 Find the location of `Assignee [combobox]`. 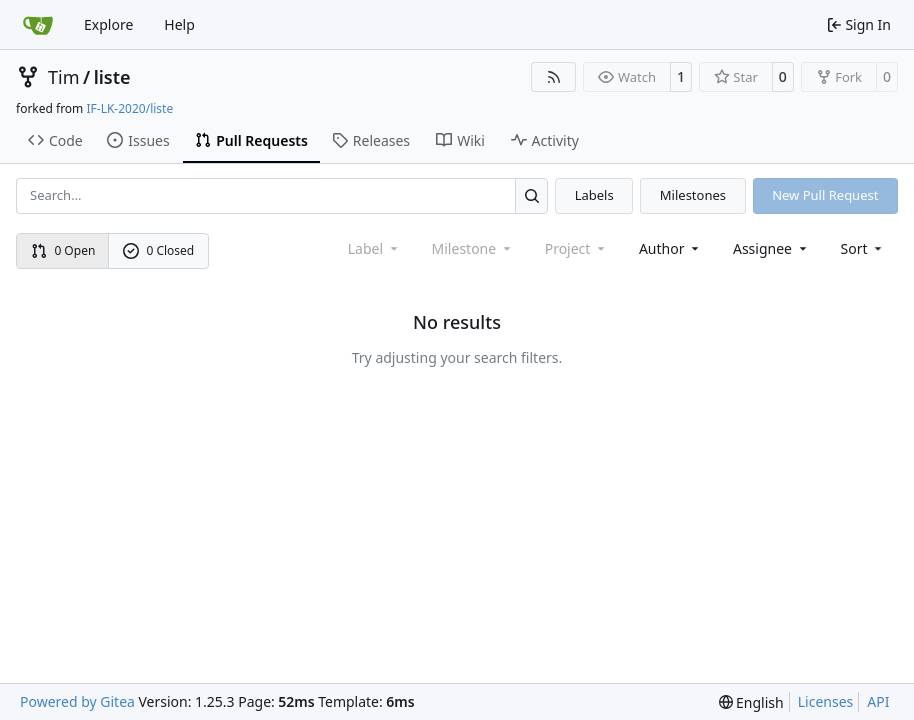

Assignee [combobox] is located at coordinates (771, 248).